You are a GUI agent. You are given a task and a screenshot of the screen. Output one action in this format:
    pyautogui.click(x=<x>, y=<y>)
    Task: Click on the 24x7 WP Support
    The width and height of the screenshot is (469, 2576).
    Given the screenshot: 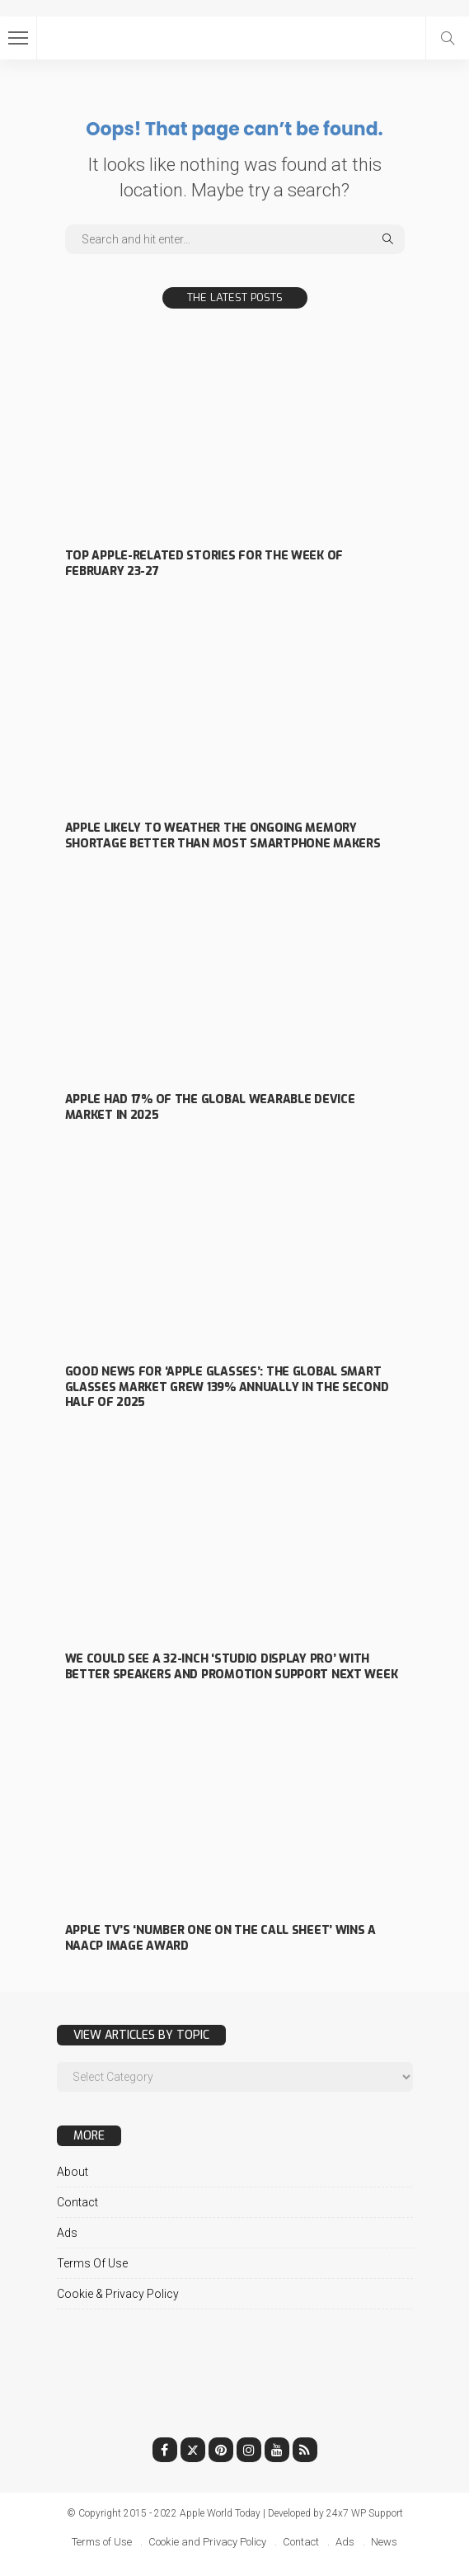 What is the action you would take?
    pyautogui.click(x=364, y=2513)
    